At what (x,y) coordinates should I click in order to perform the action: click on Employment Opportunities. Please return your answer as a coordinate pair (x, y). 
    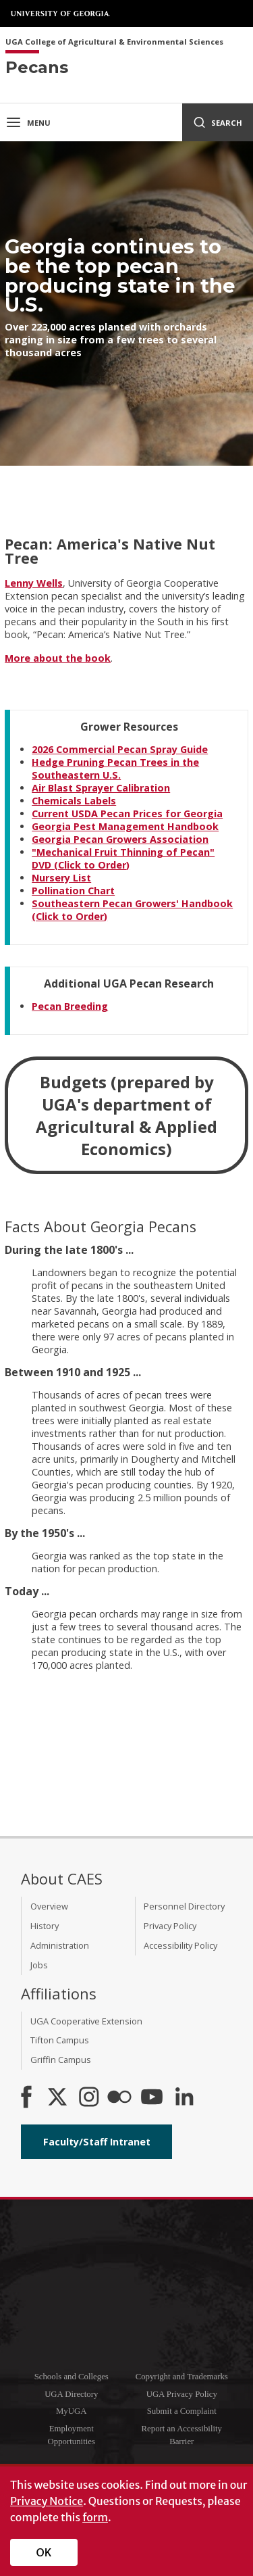
    Looking at the image, I should click on (71, 2435).